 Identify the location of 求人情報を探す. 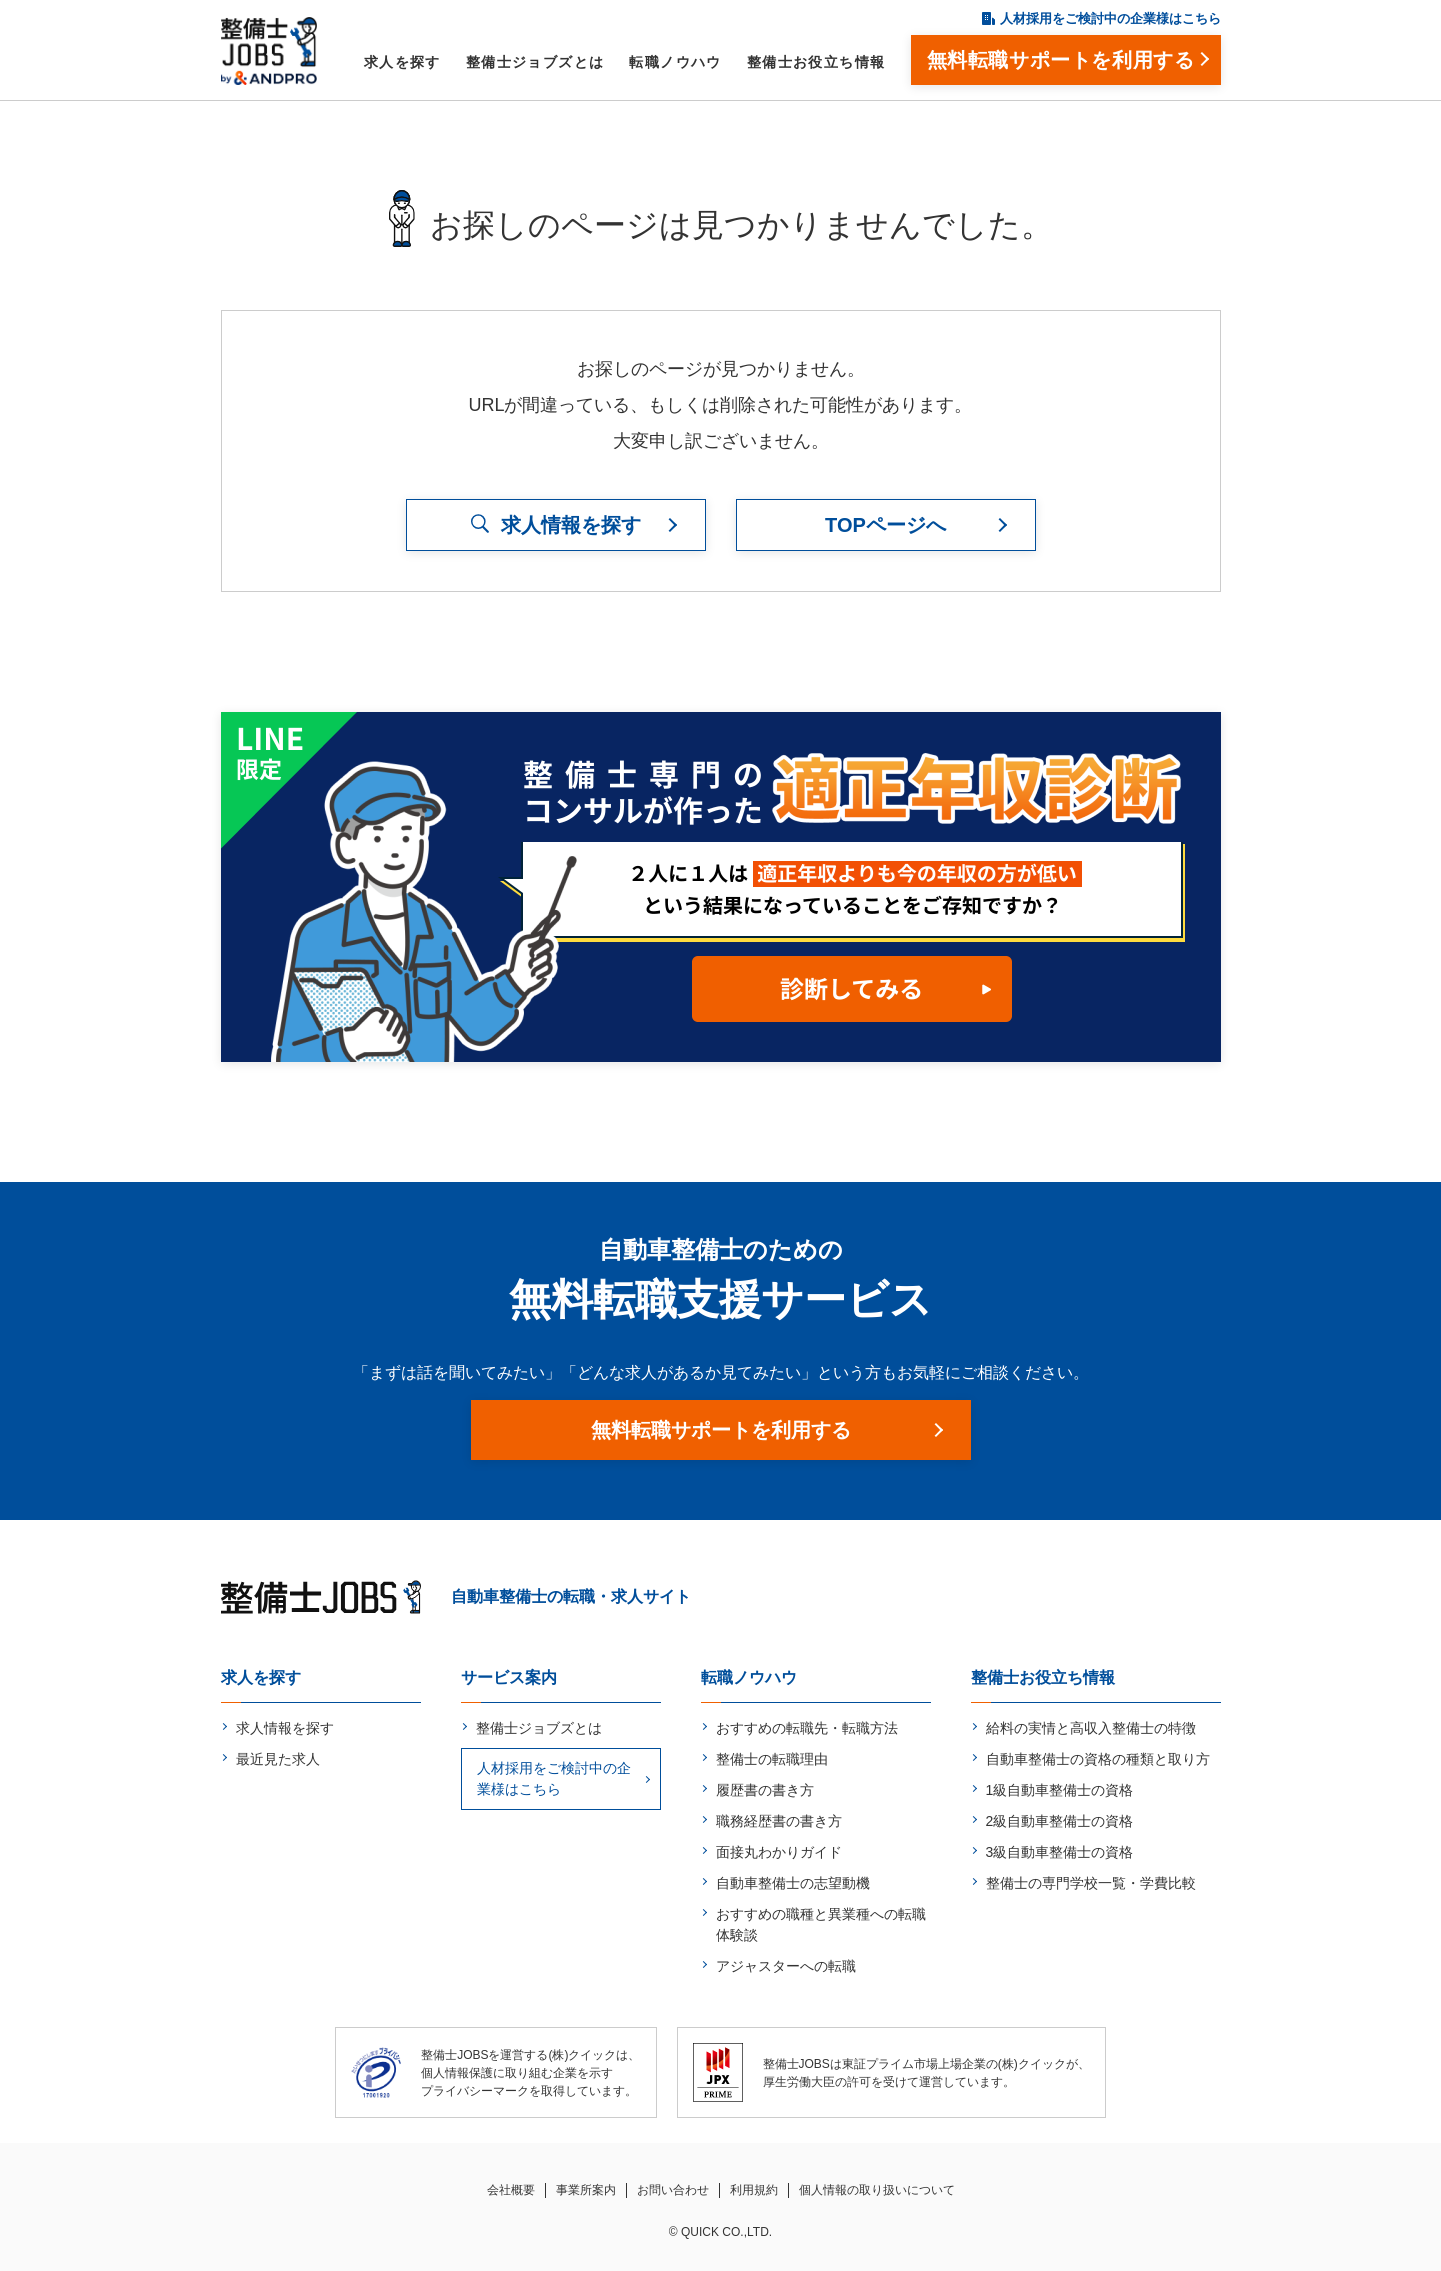
(285, 1728).